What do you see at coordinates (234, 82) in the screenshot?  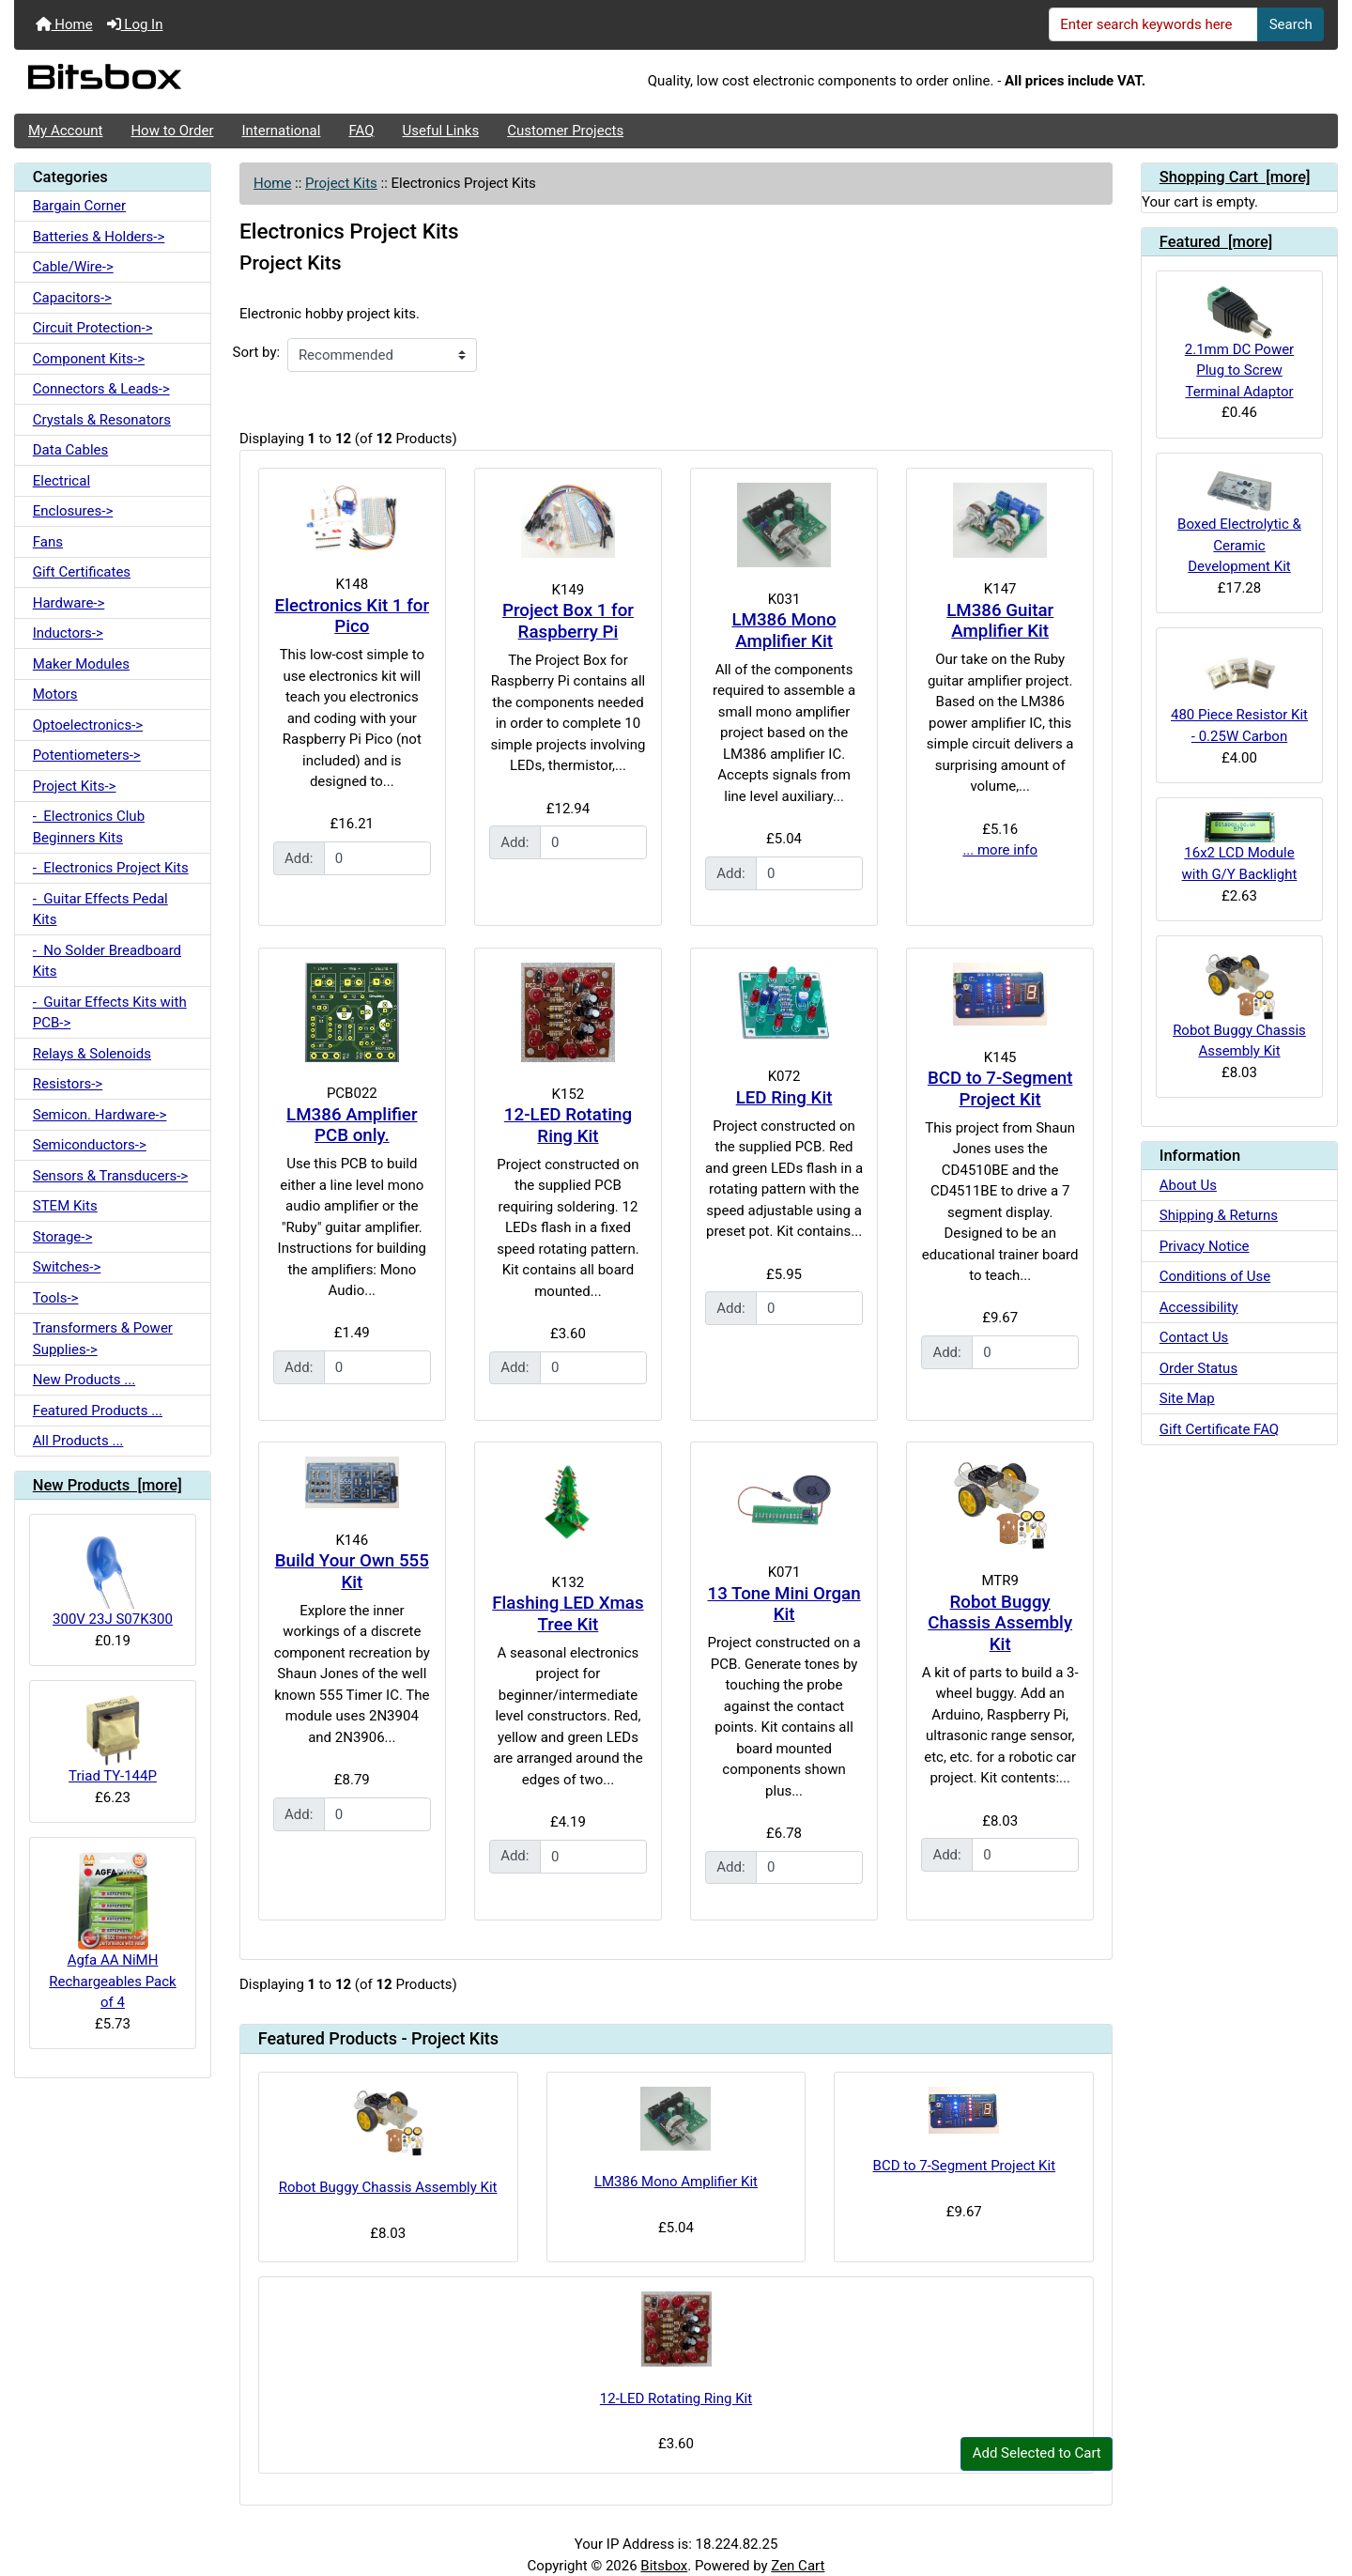 I see `[Site Logo]` at bounding box center [234, 82].